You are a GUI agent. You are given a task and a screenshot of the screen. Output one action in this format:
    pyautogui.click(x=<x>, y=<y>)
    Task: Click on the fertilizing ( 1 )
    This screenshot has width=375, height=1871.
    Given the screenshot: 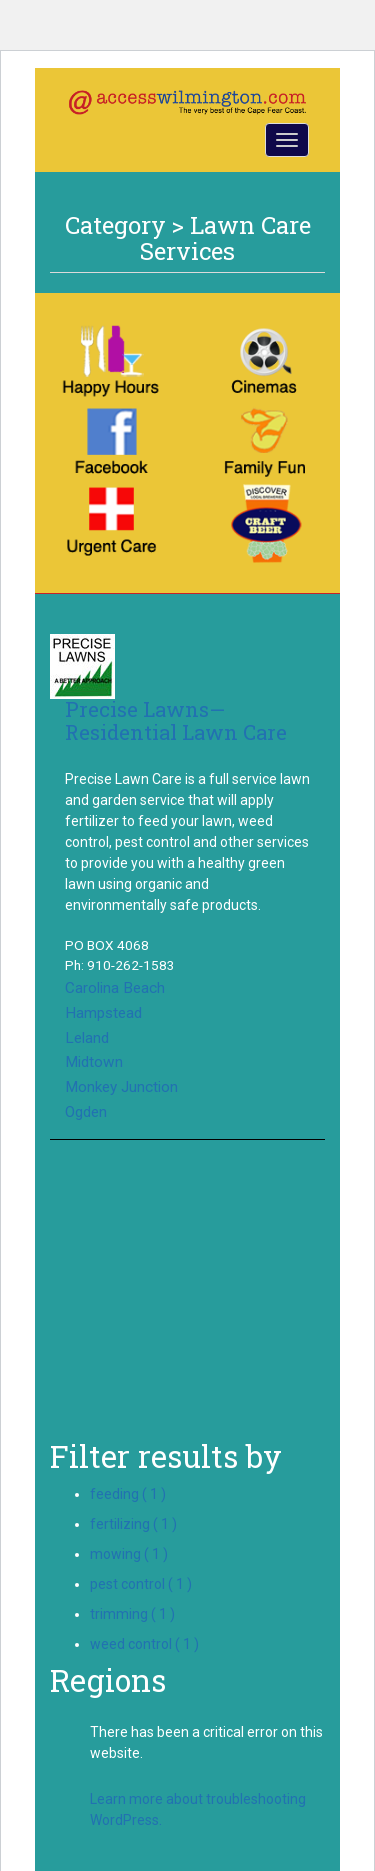 What is the action you would take?
    pyautogui.click(x=133, y=1524)
    